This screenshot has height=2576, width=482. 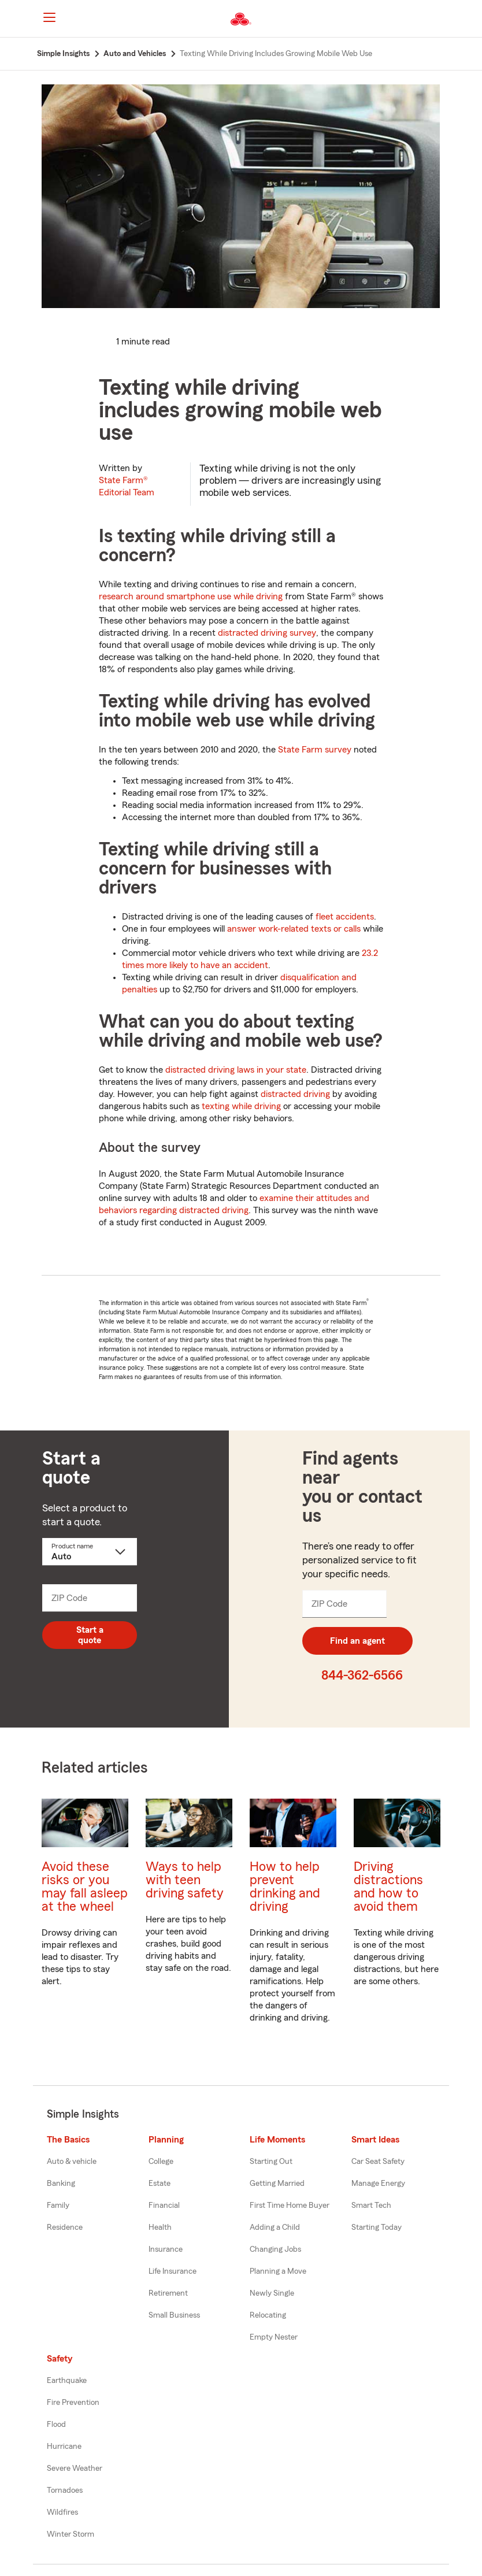 What do you see at coordinates (70, 2534) in the screenshot?
I see `Winter Storm` at bounding box center [70, 2534].